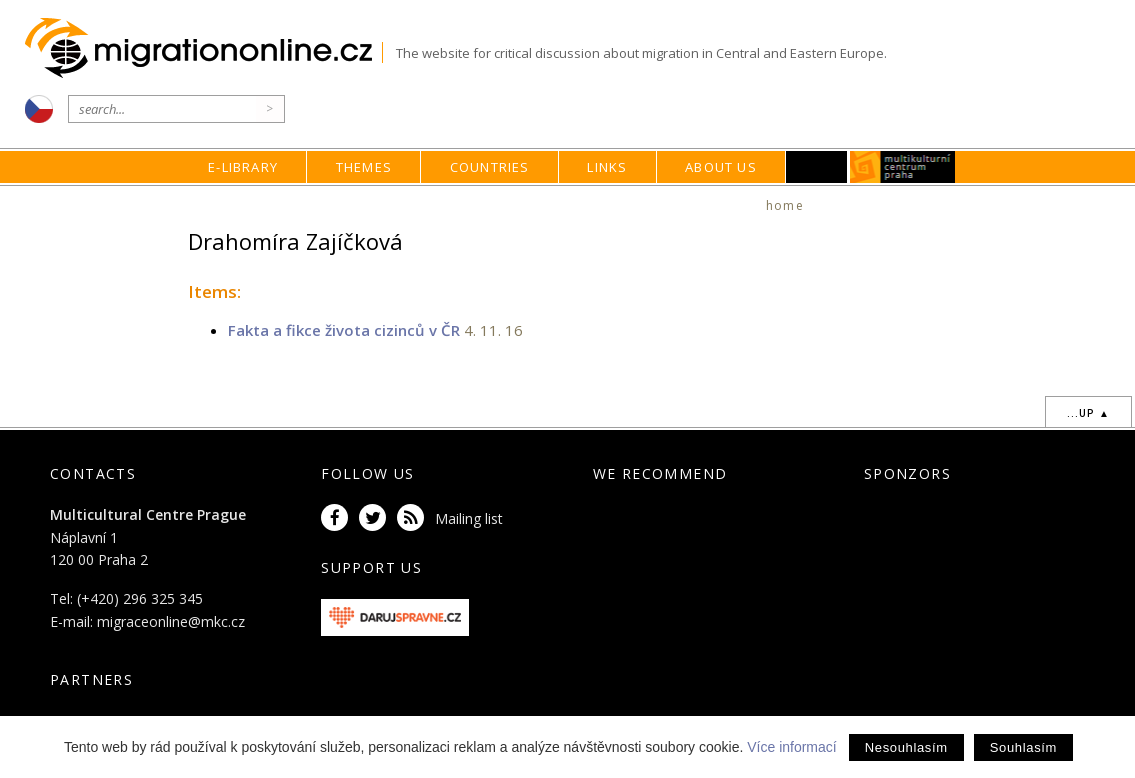  Describe the element at coordinates (721, 167) in the screenshot. I see `About us` at that location.